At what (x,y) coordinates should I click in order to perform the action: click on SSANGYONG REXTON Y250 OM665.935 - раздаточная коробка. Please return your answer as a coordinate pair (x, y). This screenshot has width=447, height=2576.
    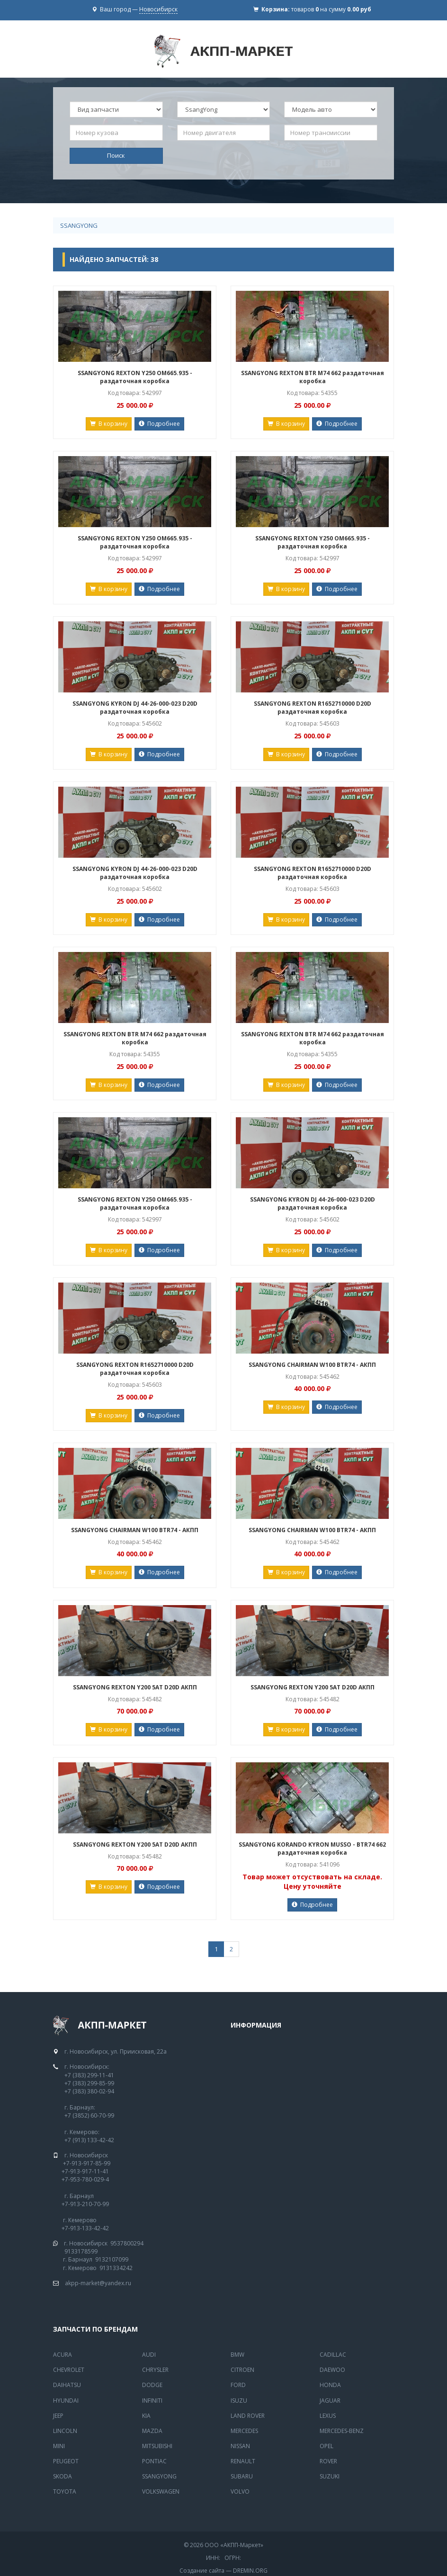
    Looking at the image, I should click on (135, 377).